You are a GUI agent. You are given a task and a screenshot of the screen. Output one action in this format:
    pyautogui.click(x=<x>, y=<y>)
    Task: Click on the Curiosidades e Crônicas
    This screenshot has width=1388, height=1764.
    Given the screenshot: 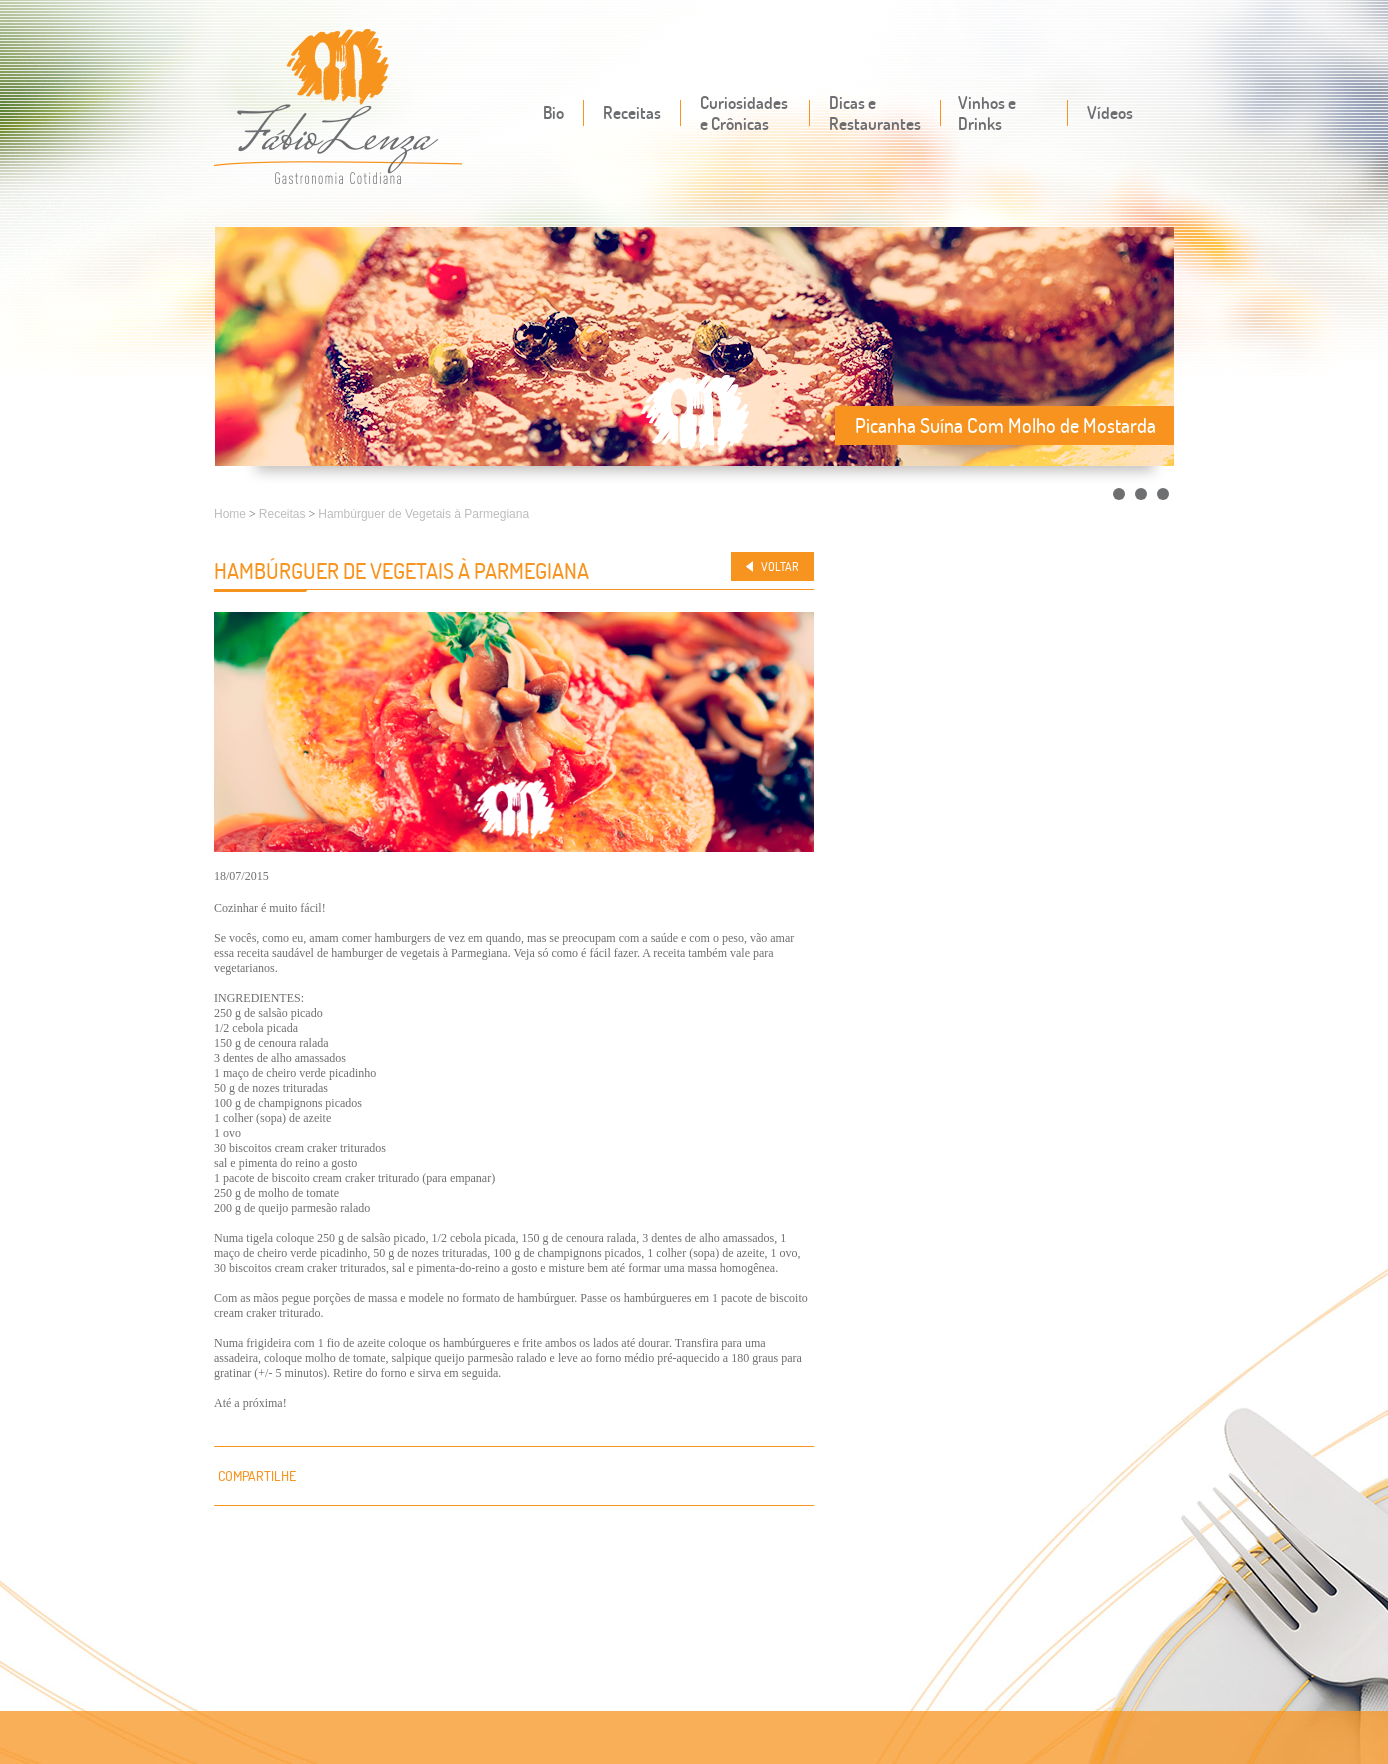 What is the action you would take?
    pyautogui.click(x=744, y=113)
    